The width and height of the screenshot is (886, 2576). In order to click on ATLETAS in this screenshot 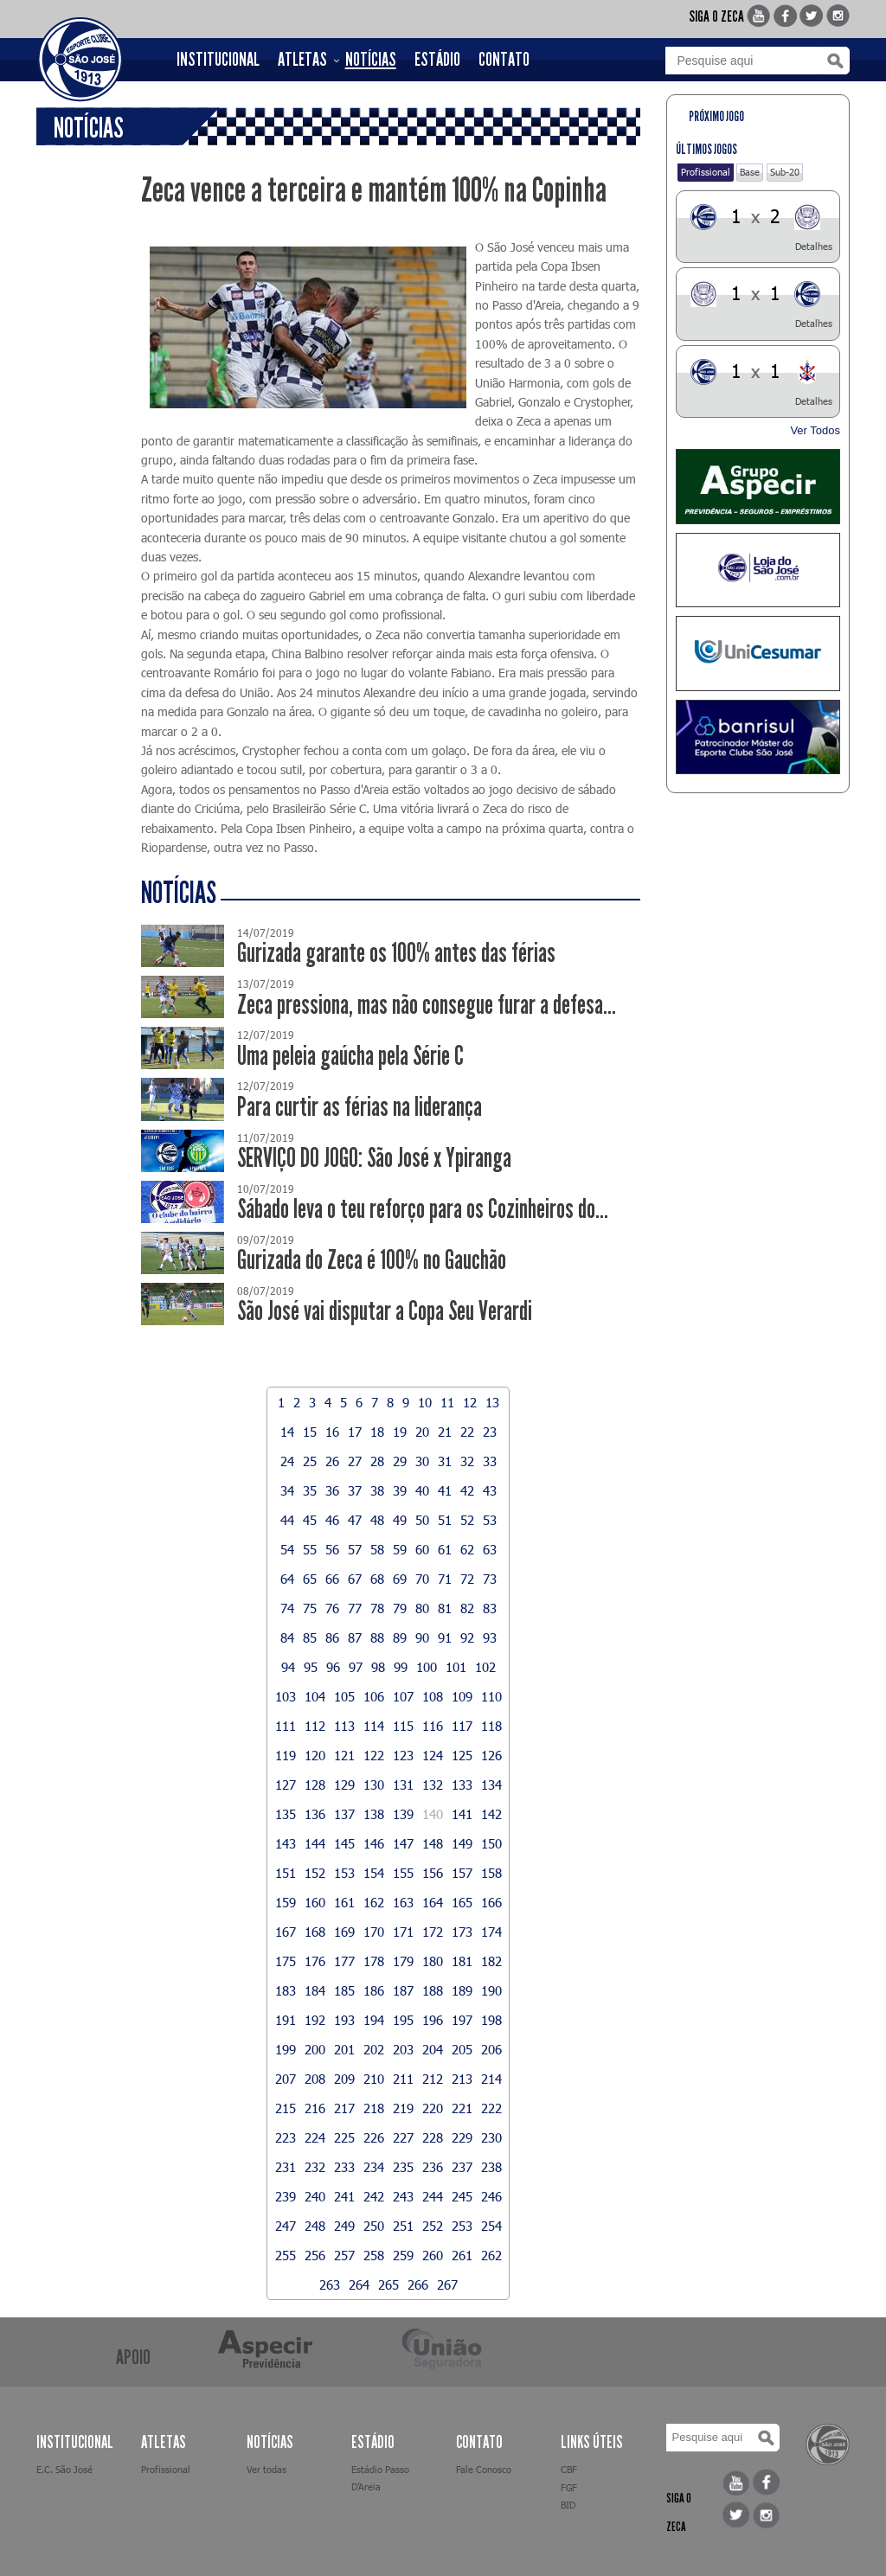, I will do `click(302, 59)`.